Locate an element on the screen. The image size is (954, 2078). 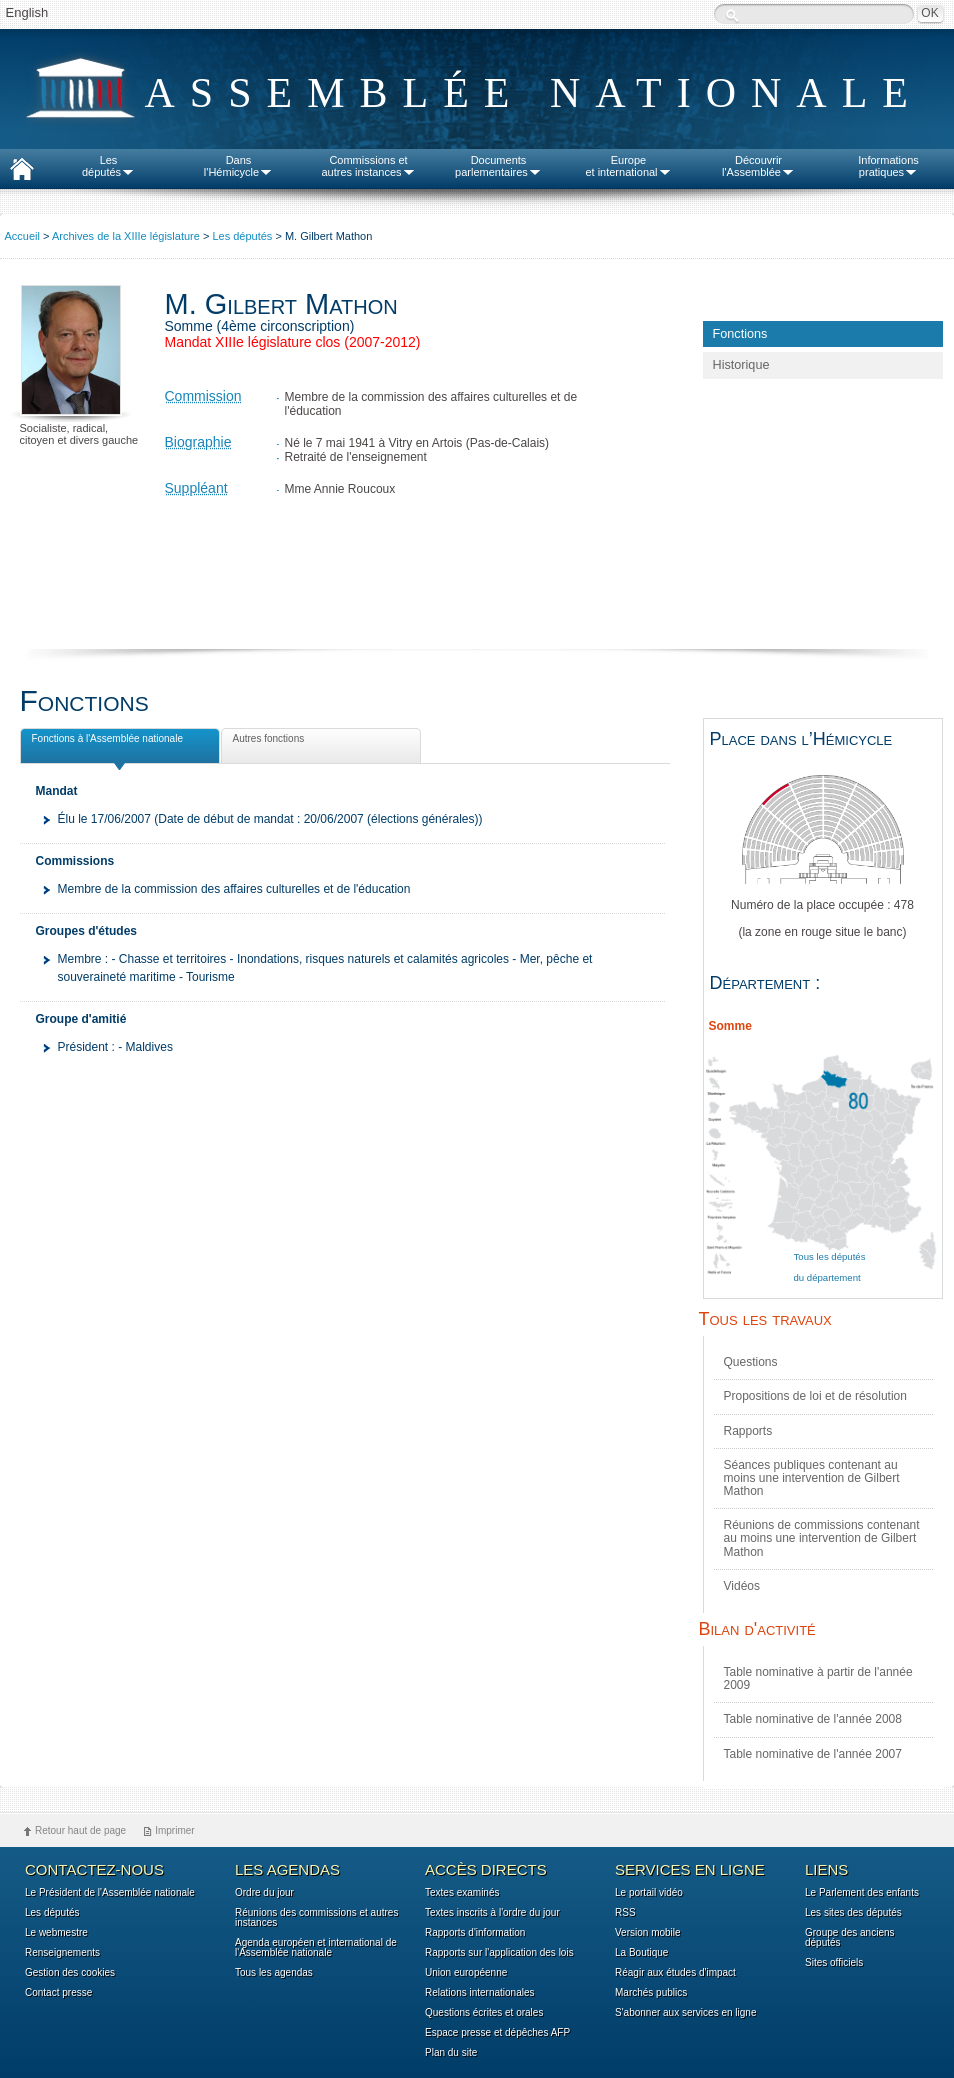
Séances publiques contenant au moins une intervention de Gilbert Mathon is located at coordinates (812, 1478).